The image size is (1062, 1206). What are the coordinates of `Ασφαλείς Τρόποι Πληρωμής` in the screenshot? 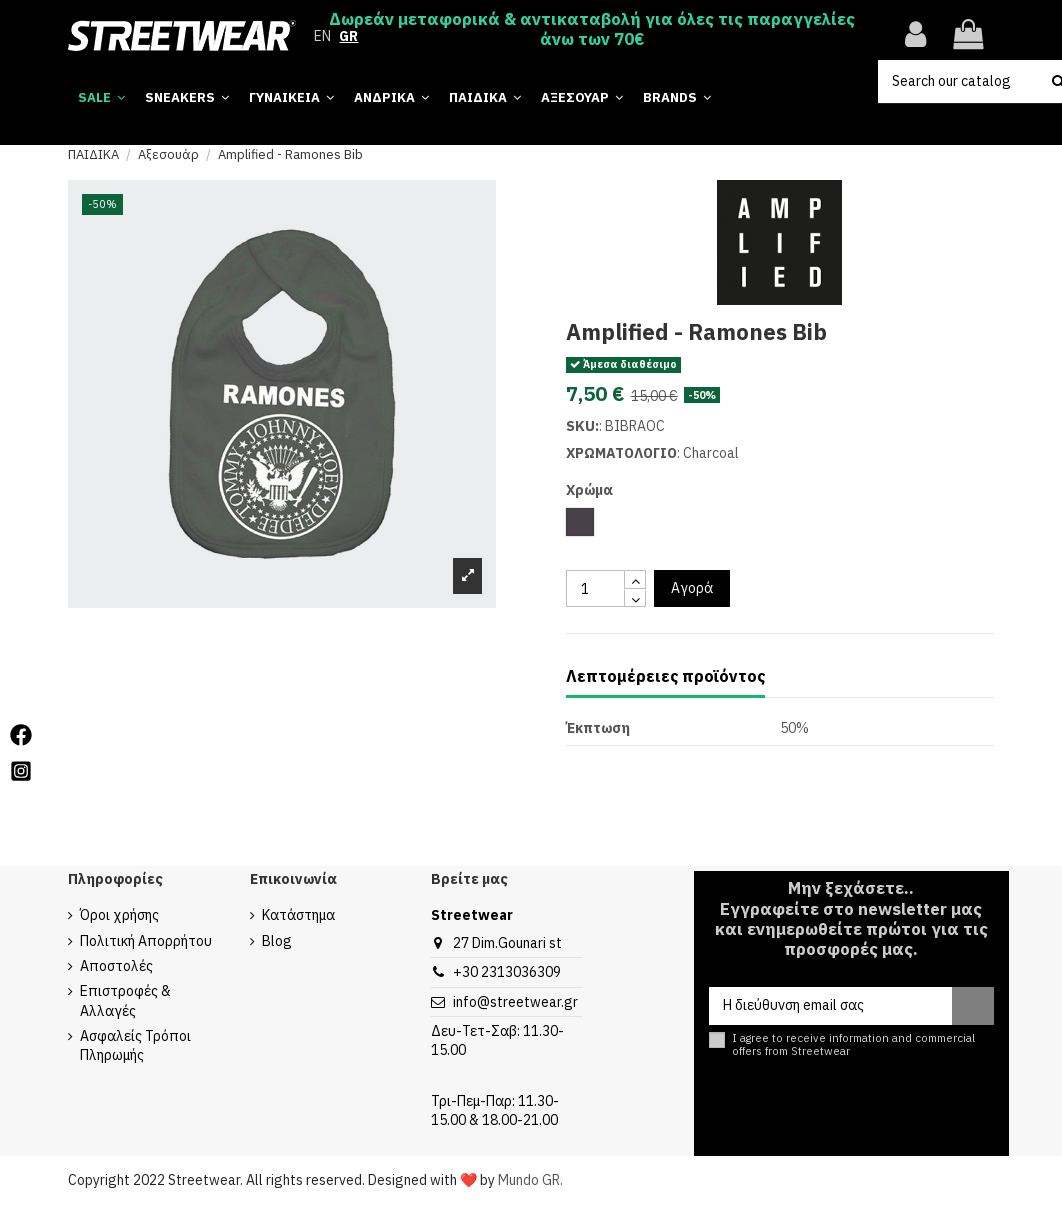 It's located at (135, 1046).